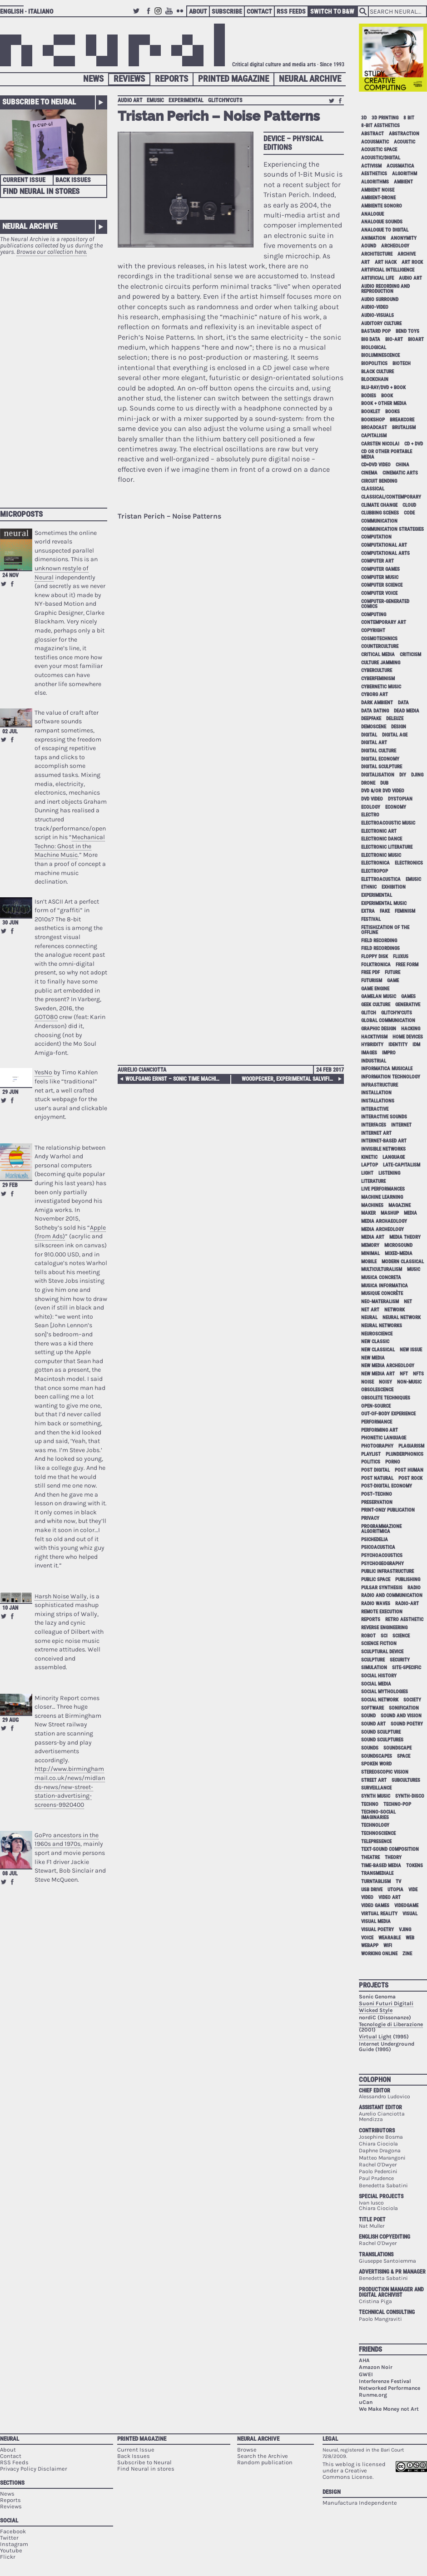  What do you see at coordinates (390, 1849) in the screenshot?
I see `text-sound composition` at bounding box center [390, 1849].